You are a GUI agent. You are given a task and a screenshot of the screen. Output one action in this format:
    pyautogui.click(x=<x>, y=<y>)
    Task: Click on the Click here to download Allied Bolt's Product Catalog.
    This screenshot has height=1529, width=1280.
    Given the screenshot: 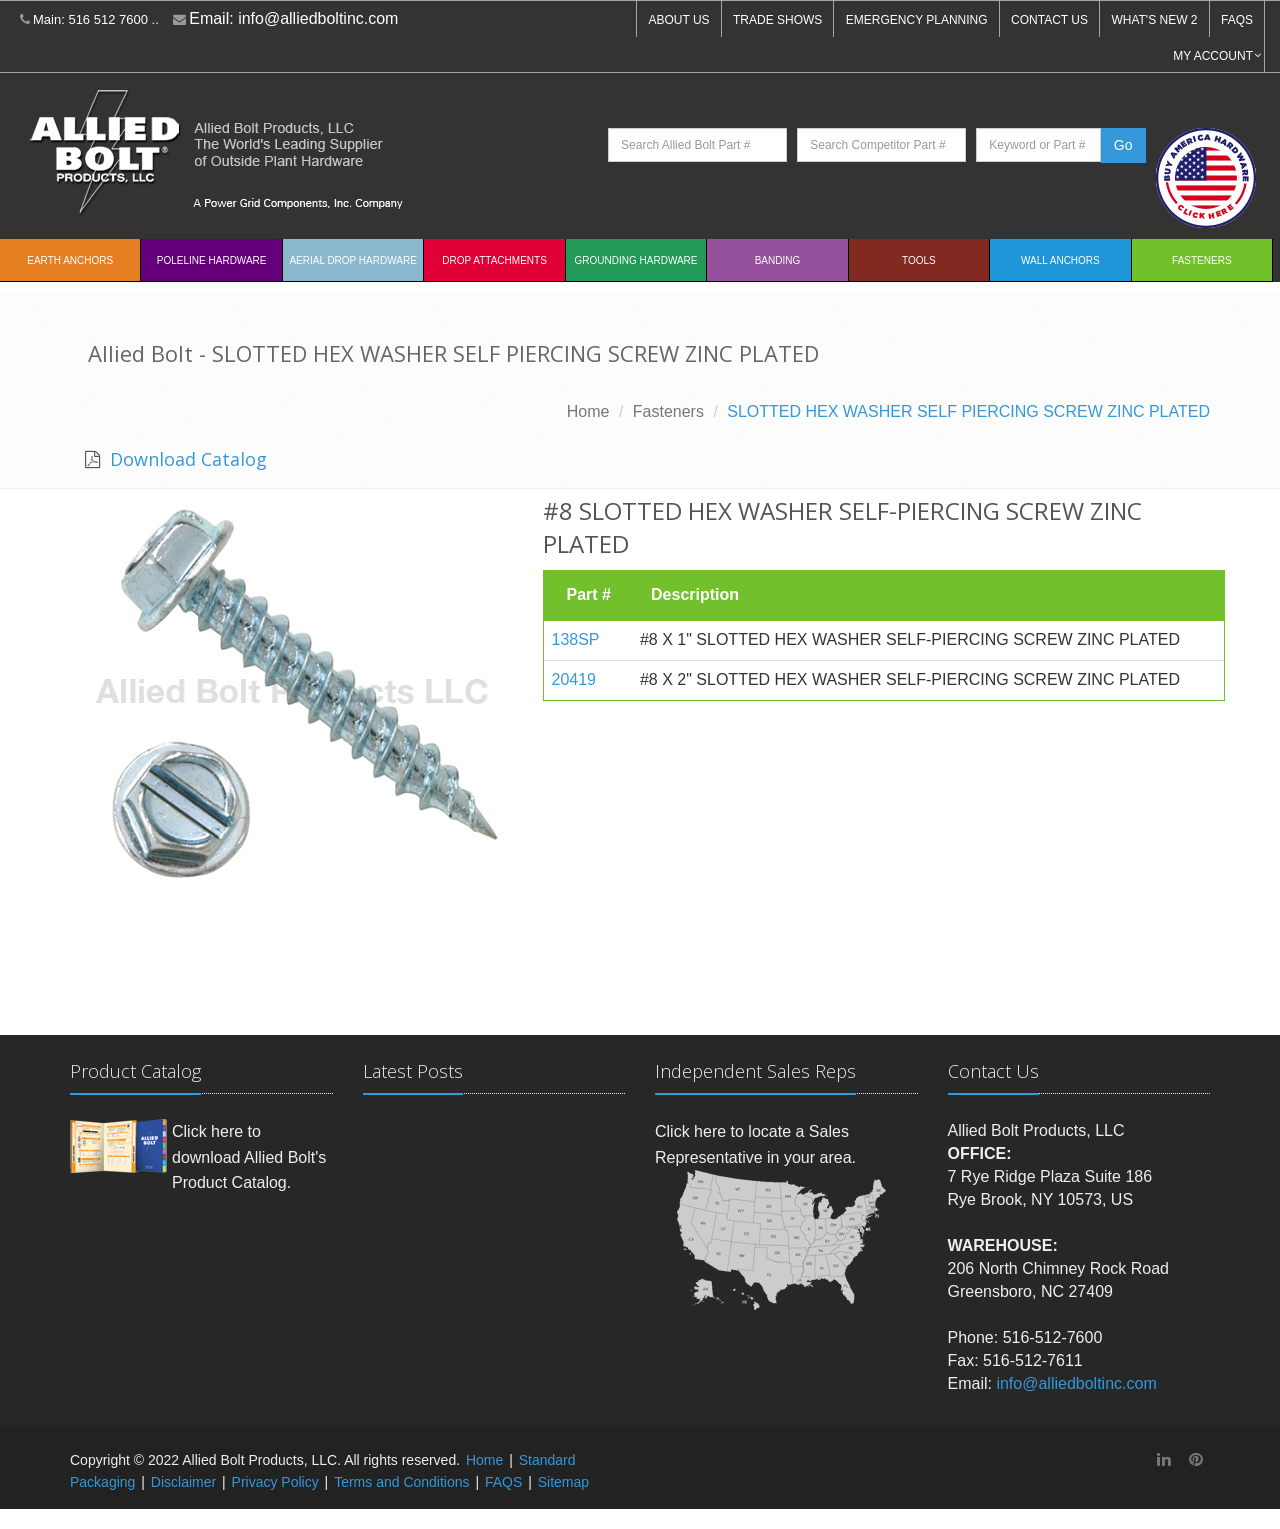 What is the action you would take?
    pyautogui.click(x=249, y=1157)
    